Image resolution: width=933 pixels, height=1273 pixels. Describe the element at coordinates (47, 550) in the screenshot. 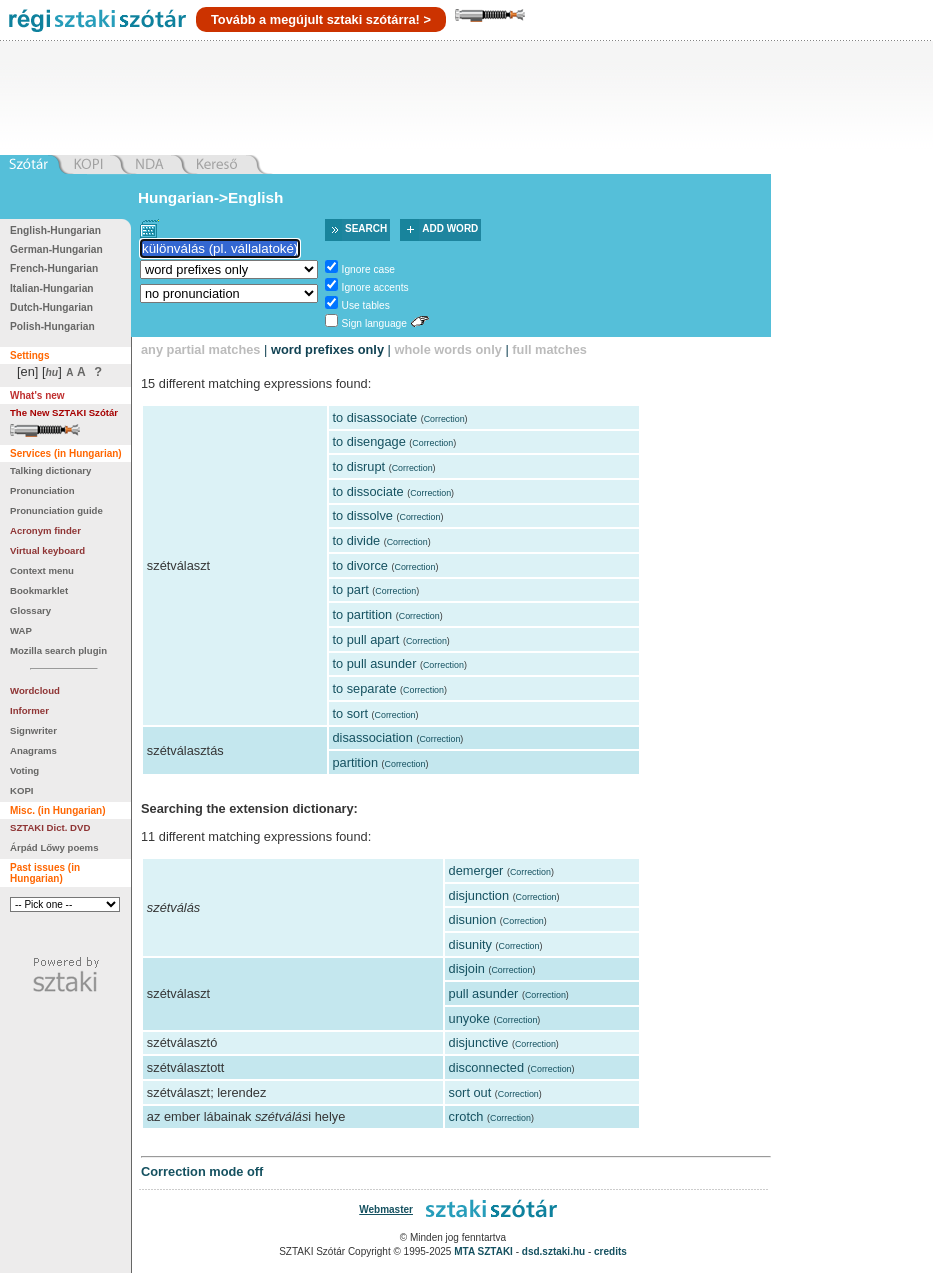

I see `Virtual keyboard` at that location.